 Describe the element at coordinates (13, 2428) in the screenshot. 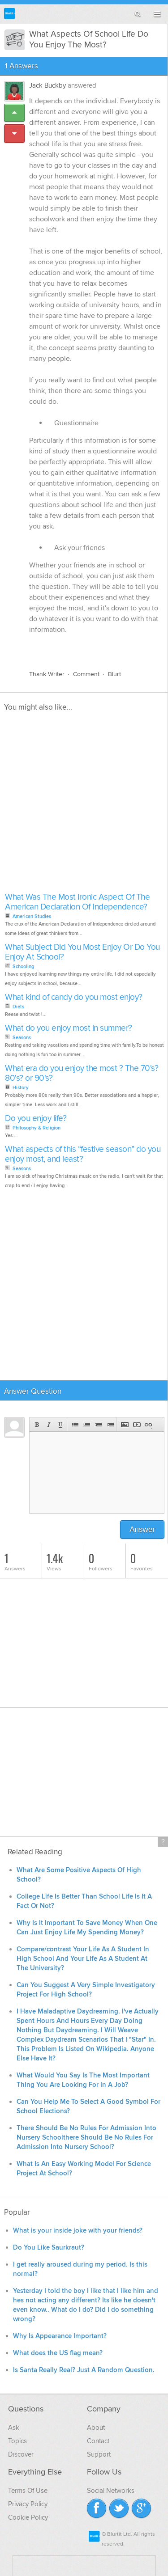

I see `Ask` at that location.